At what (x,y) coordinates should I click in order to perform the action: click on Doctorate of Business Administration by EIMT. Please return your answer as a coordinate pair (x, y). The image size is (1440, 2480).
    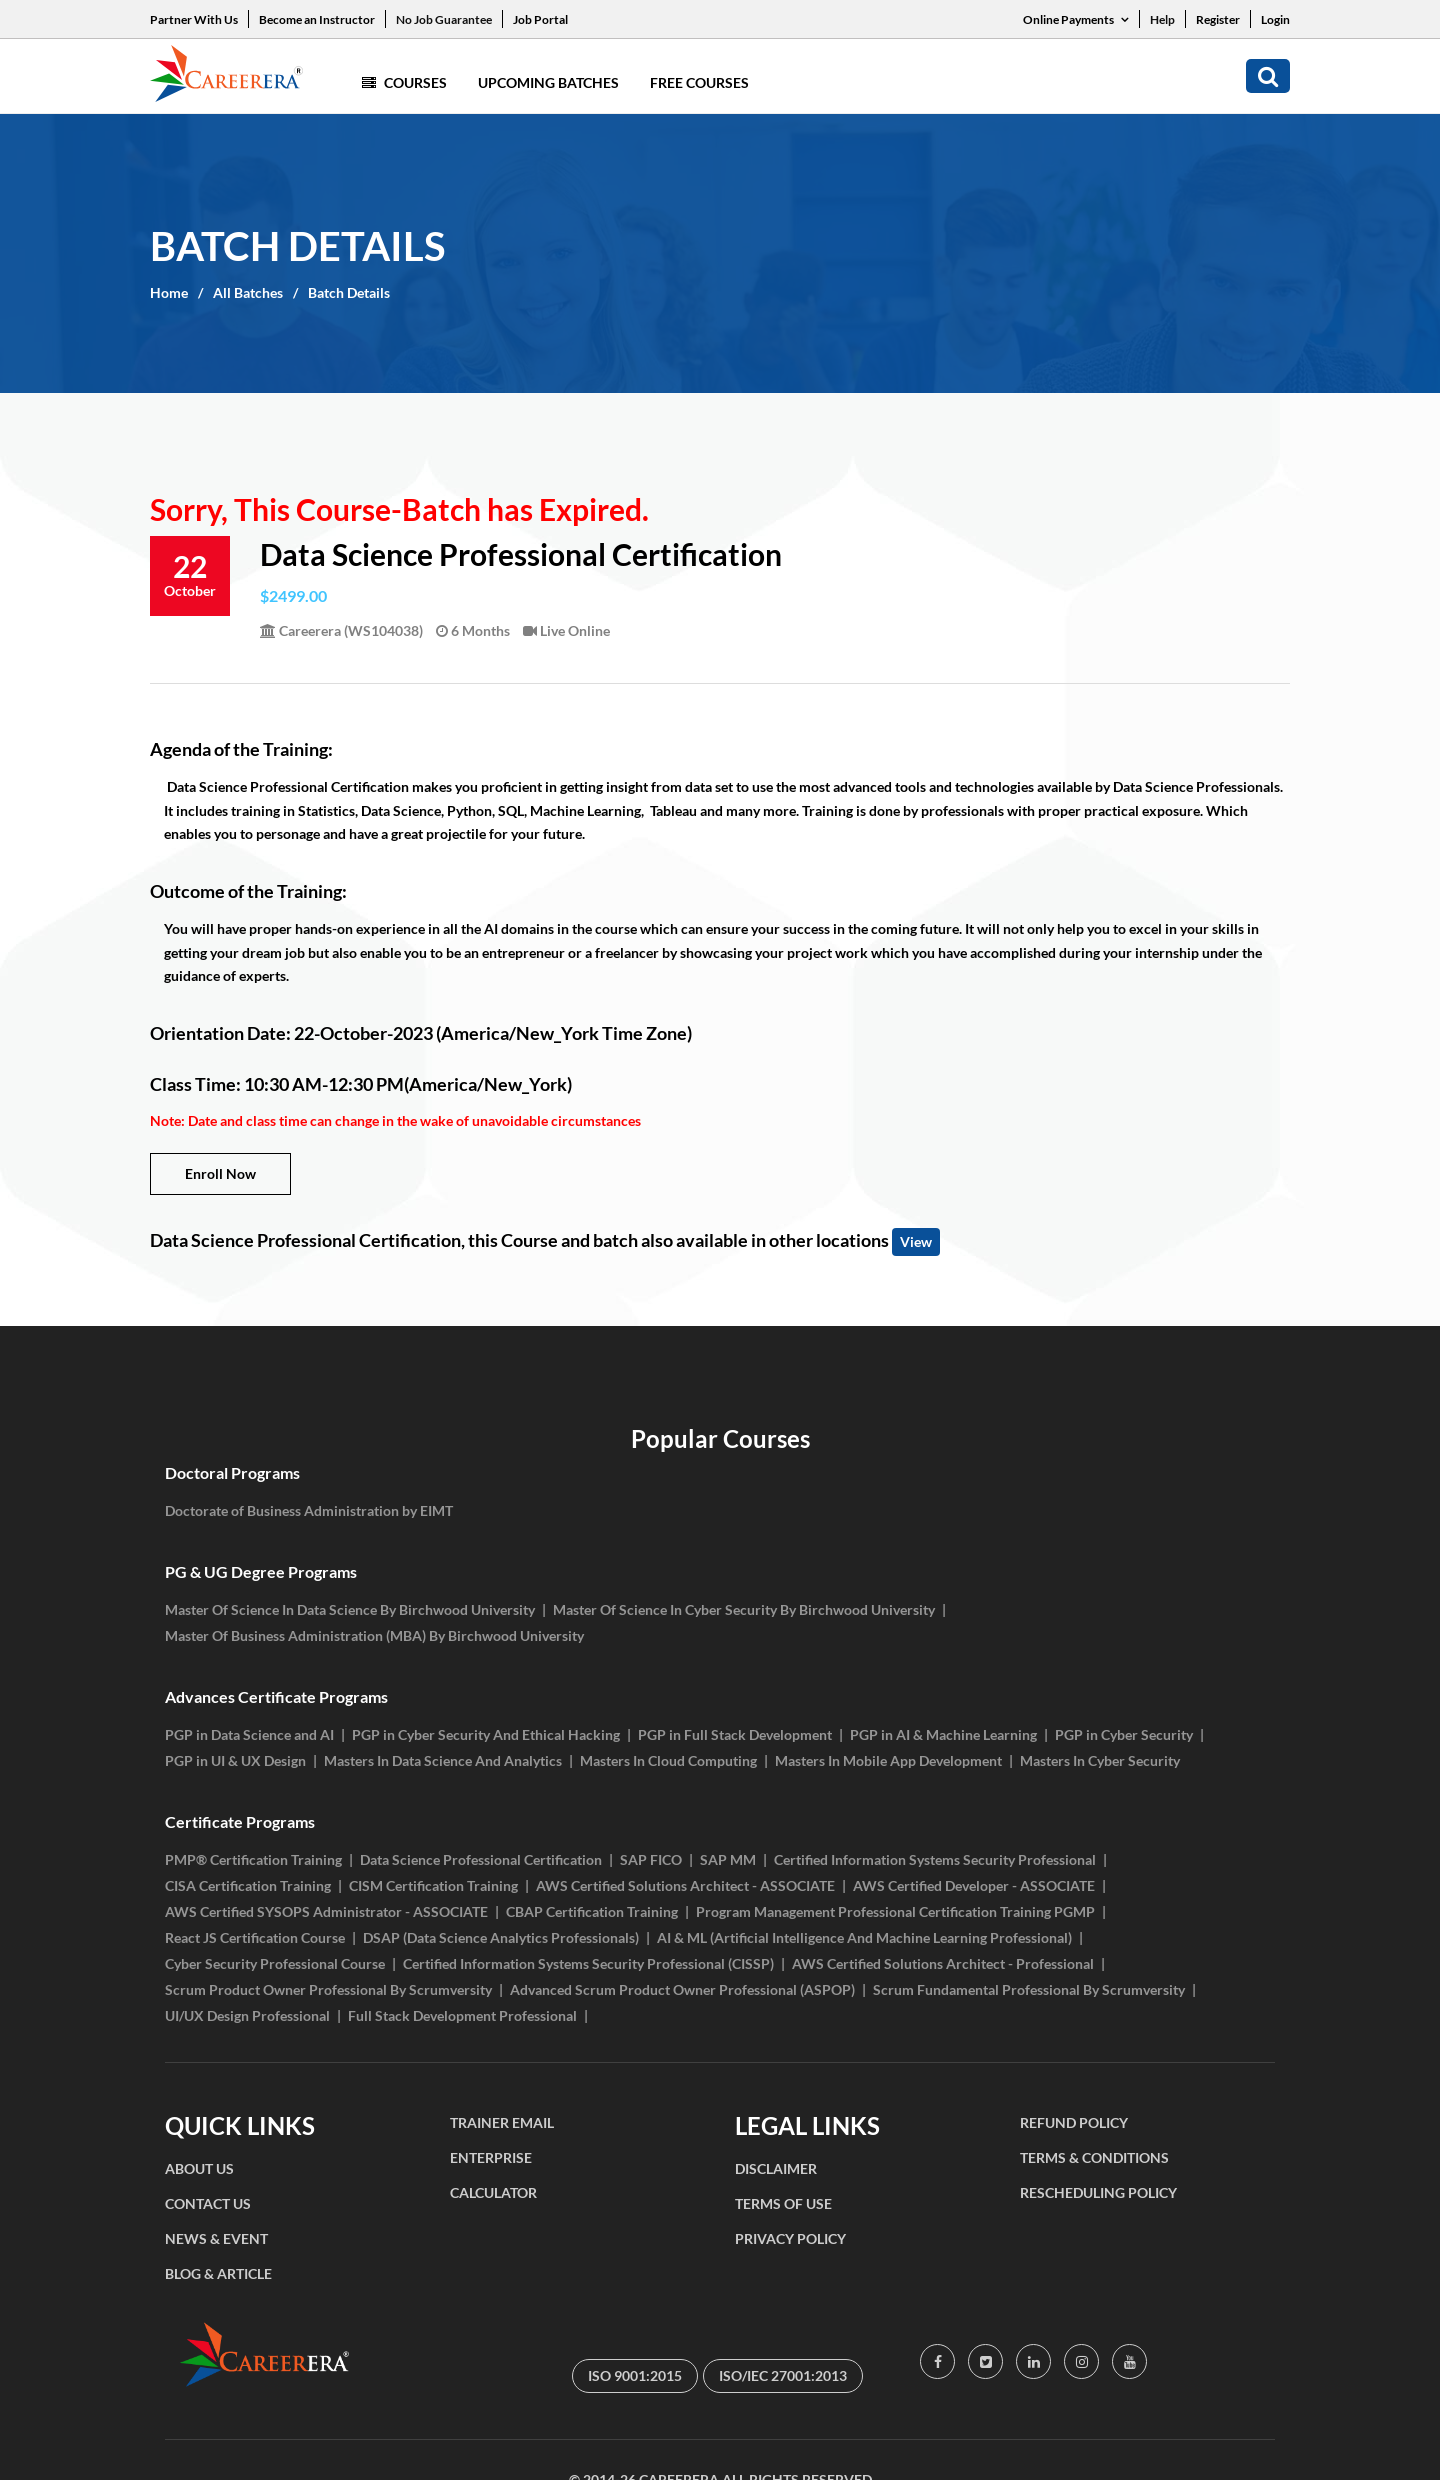
    Looking at the image, I should click on (309, 1510).